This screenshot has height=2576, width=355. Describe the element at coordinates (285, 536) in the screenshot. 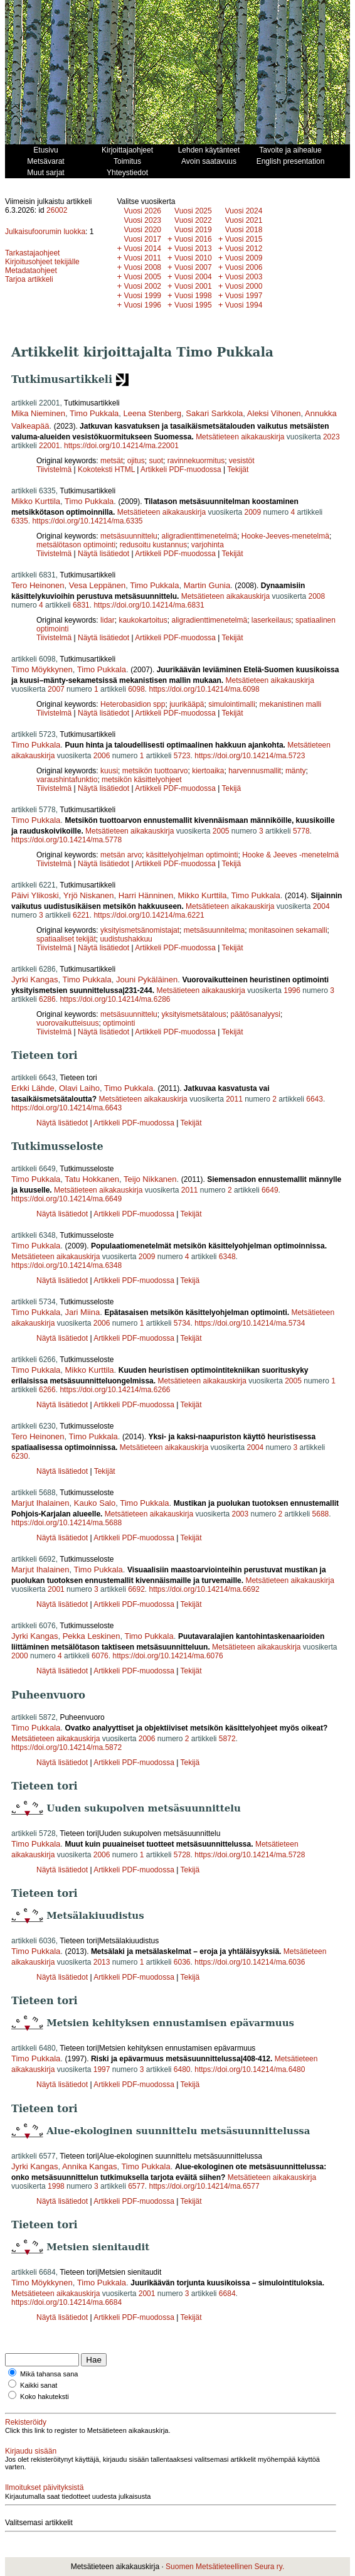

I see `Hooke-Jeeves-menetelmä` at that location.